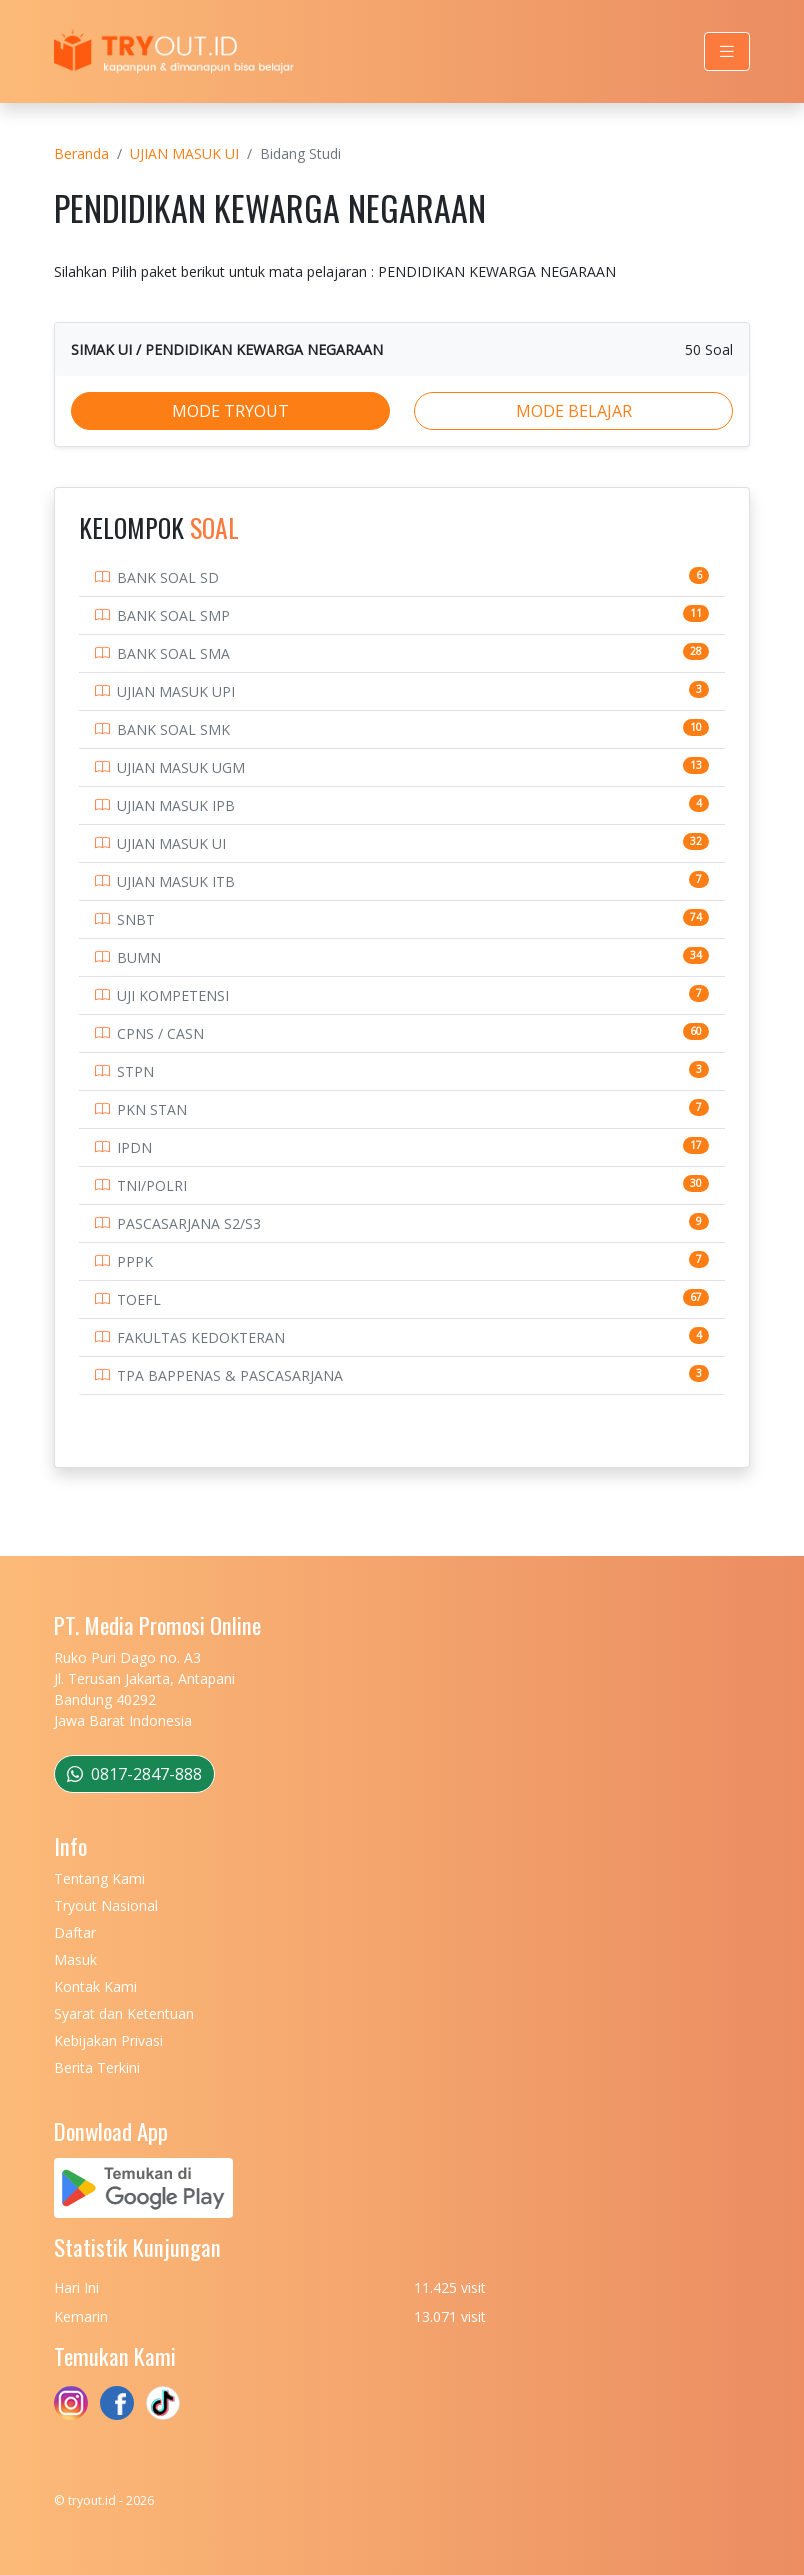 The height and width of the screenshot is (2575, 804). I want to click on Berita Terkini, so click(97, 2067).